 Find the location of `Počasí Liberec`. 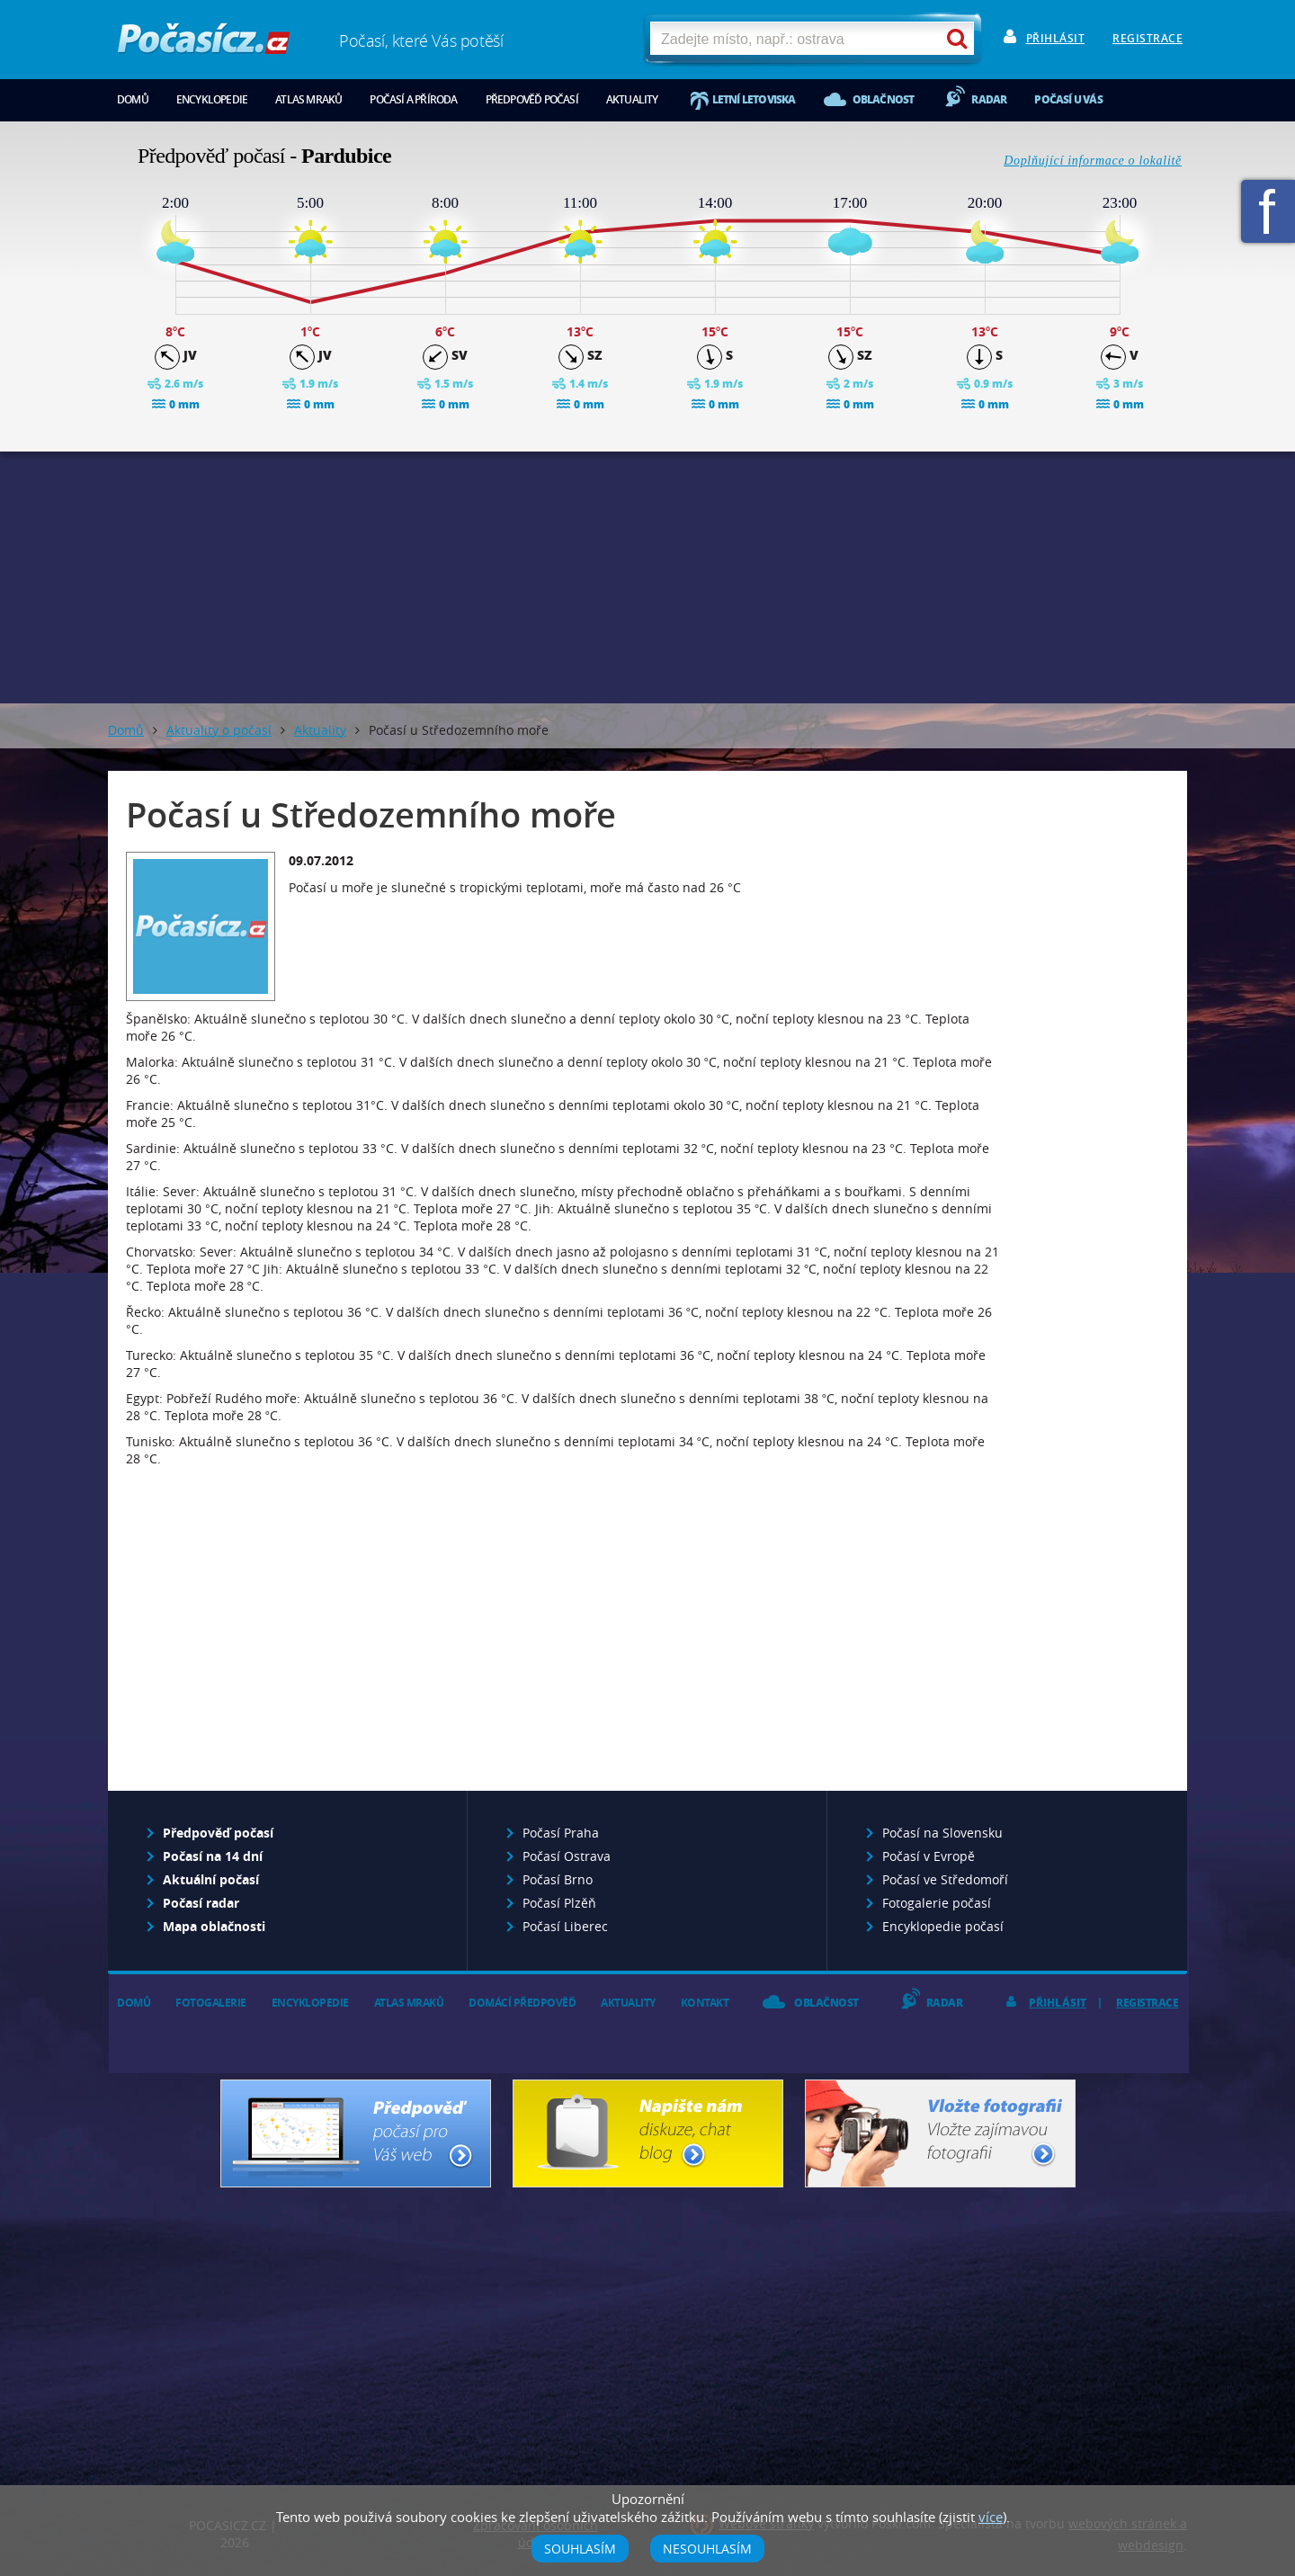

Počasí Liberec is located at coordinates (565, 1926).